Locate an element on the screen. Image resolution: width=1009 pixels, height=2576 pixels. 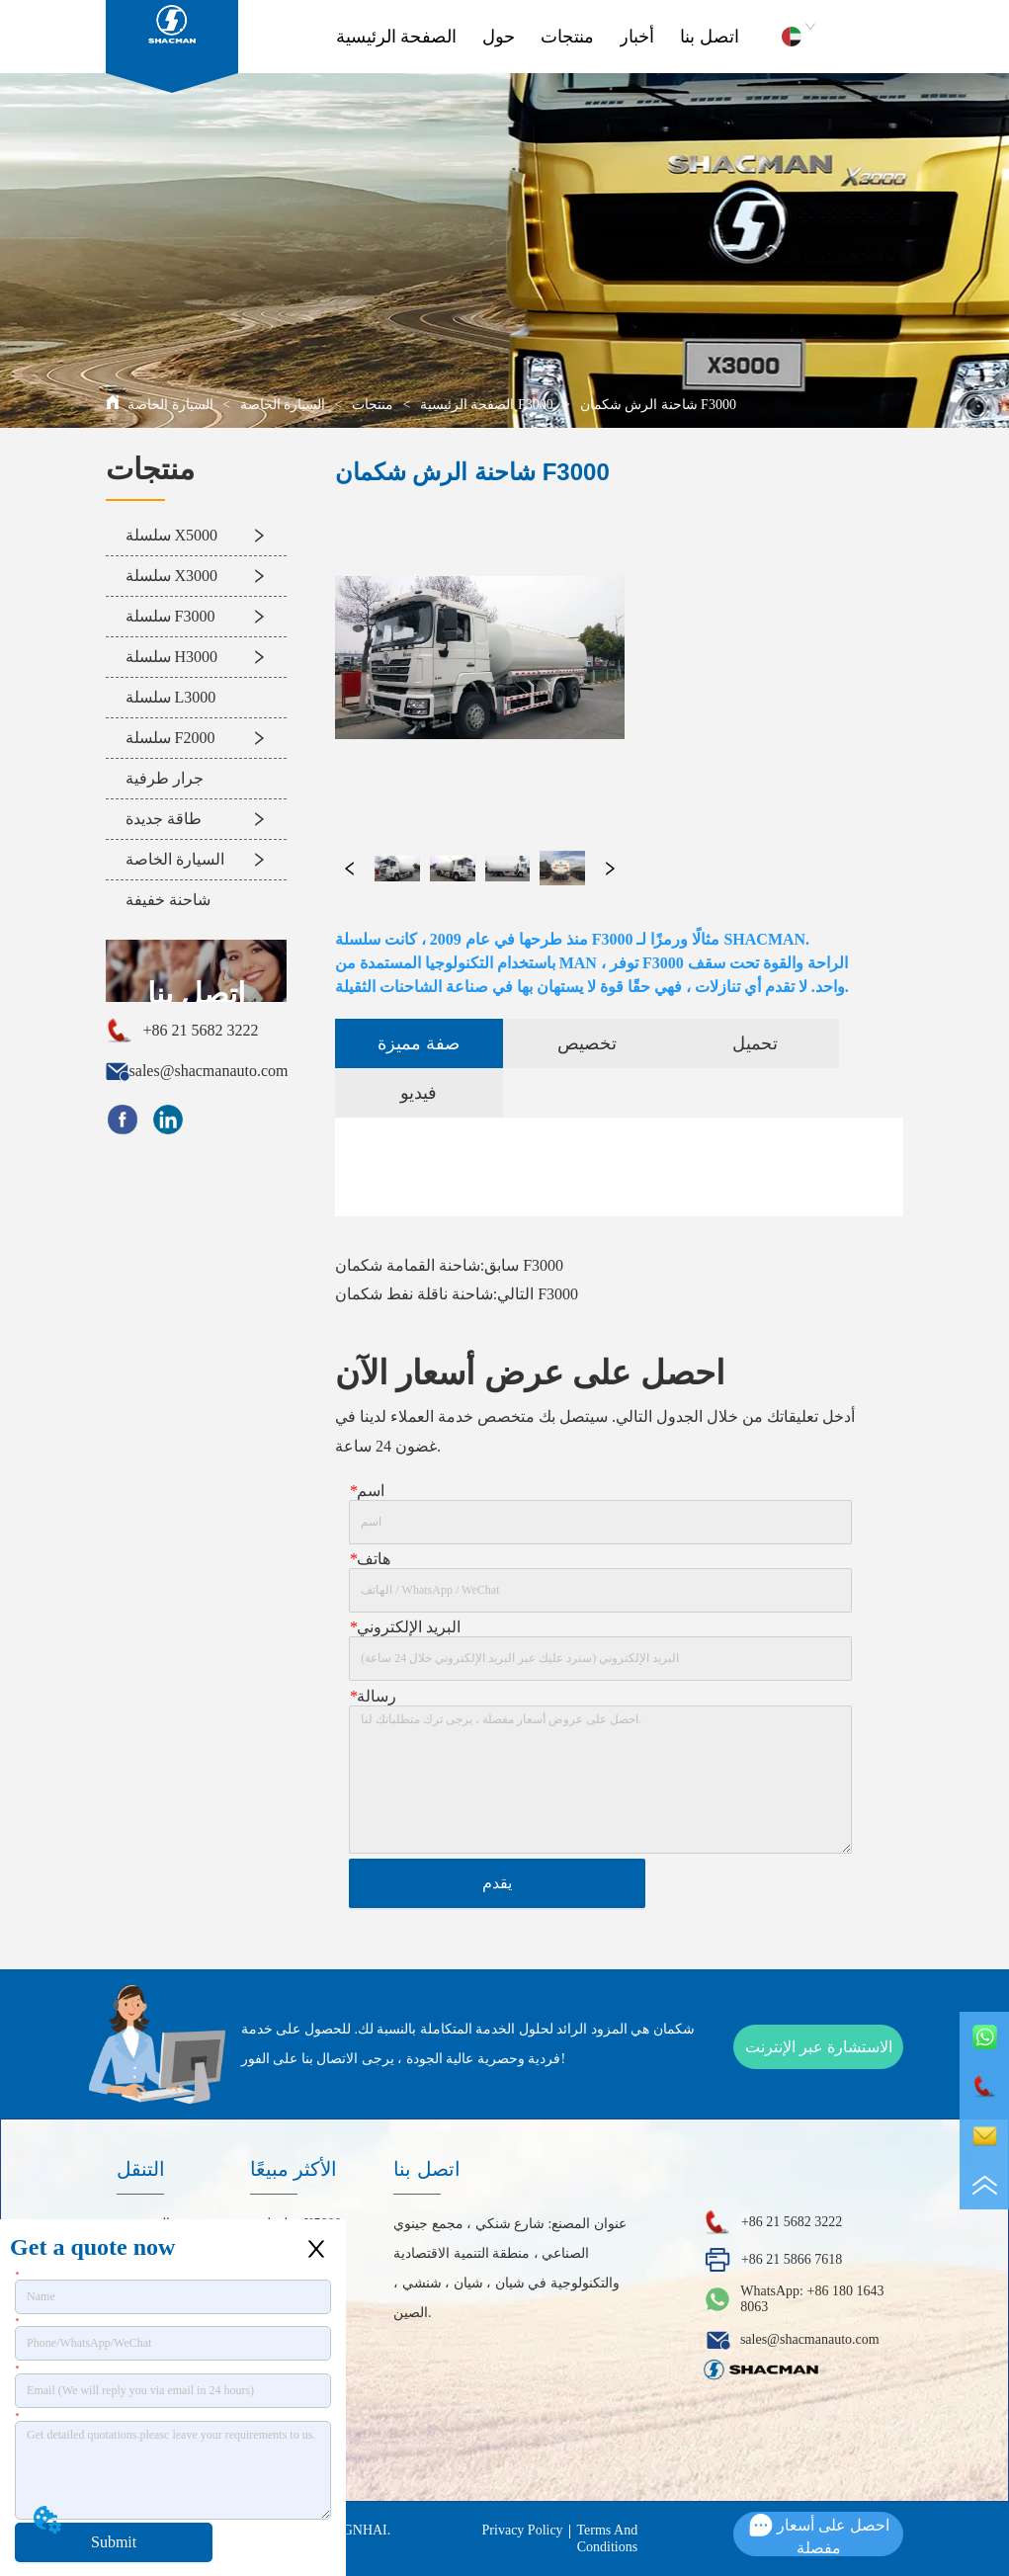
يقدم is located at coordinates (497, 1882).